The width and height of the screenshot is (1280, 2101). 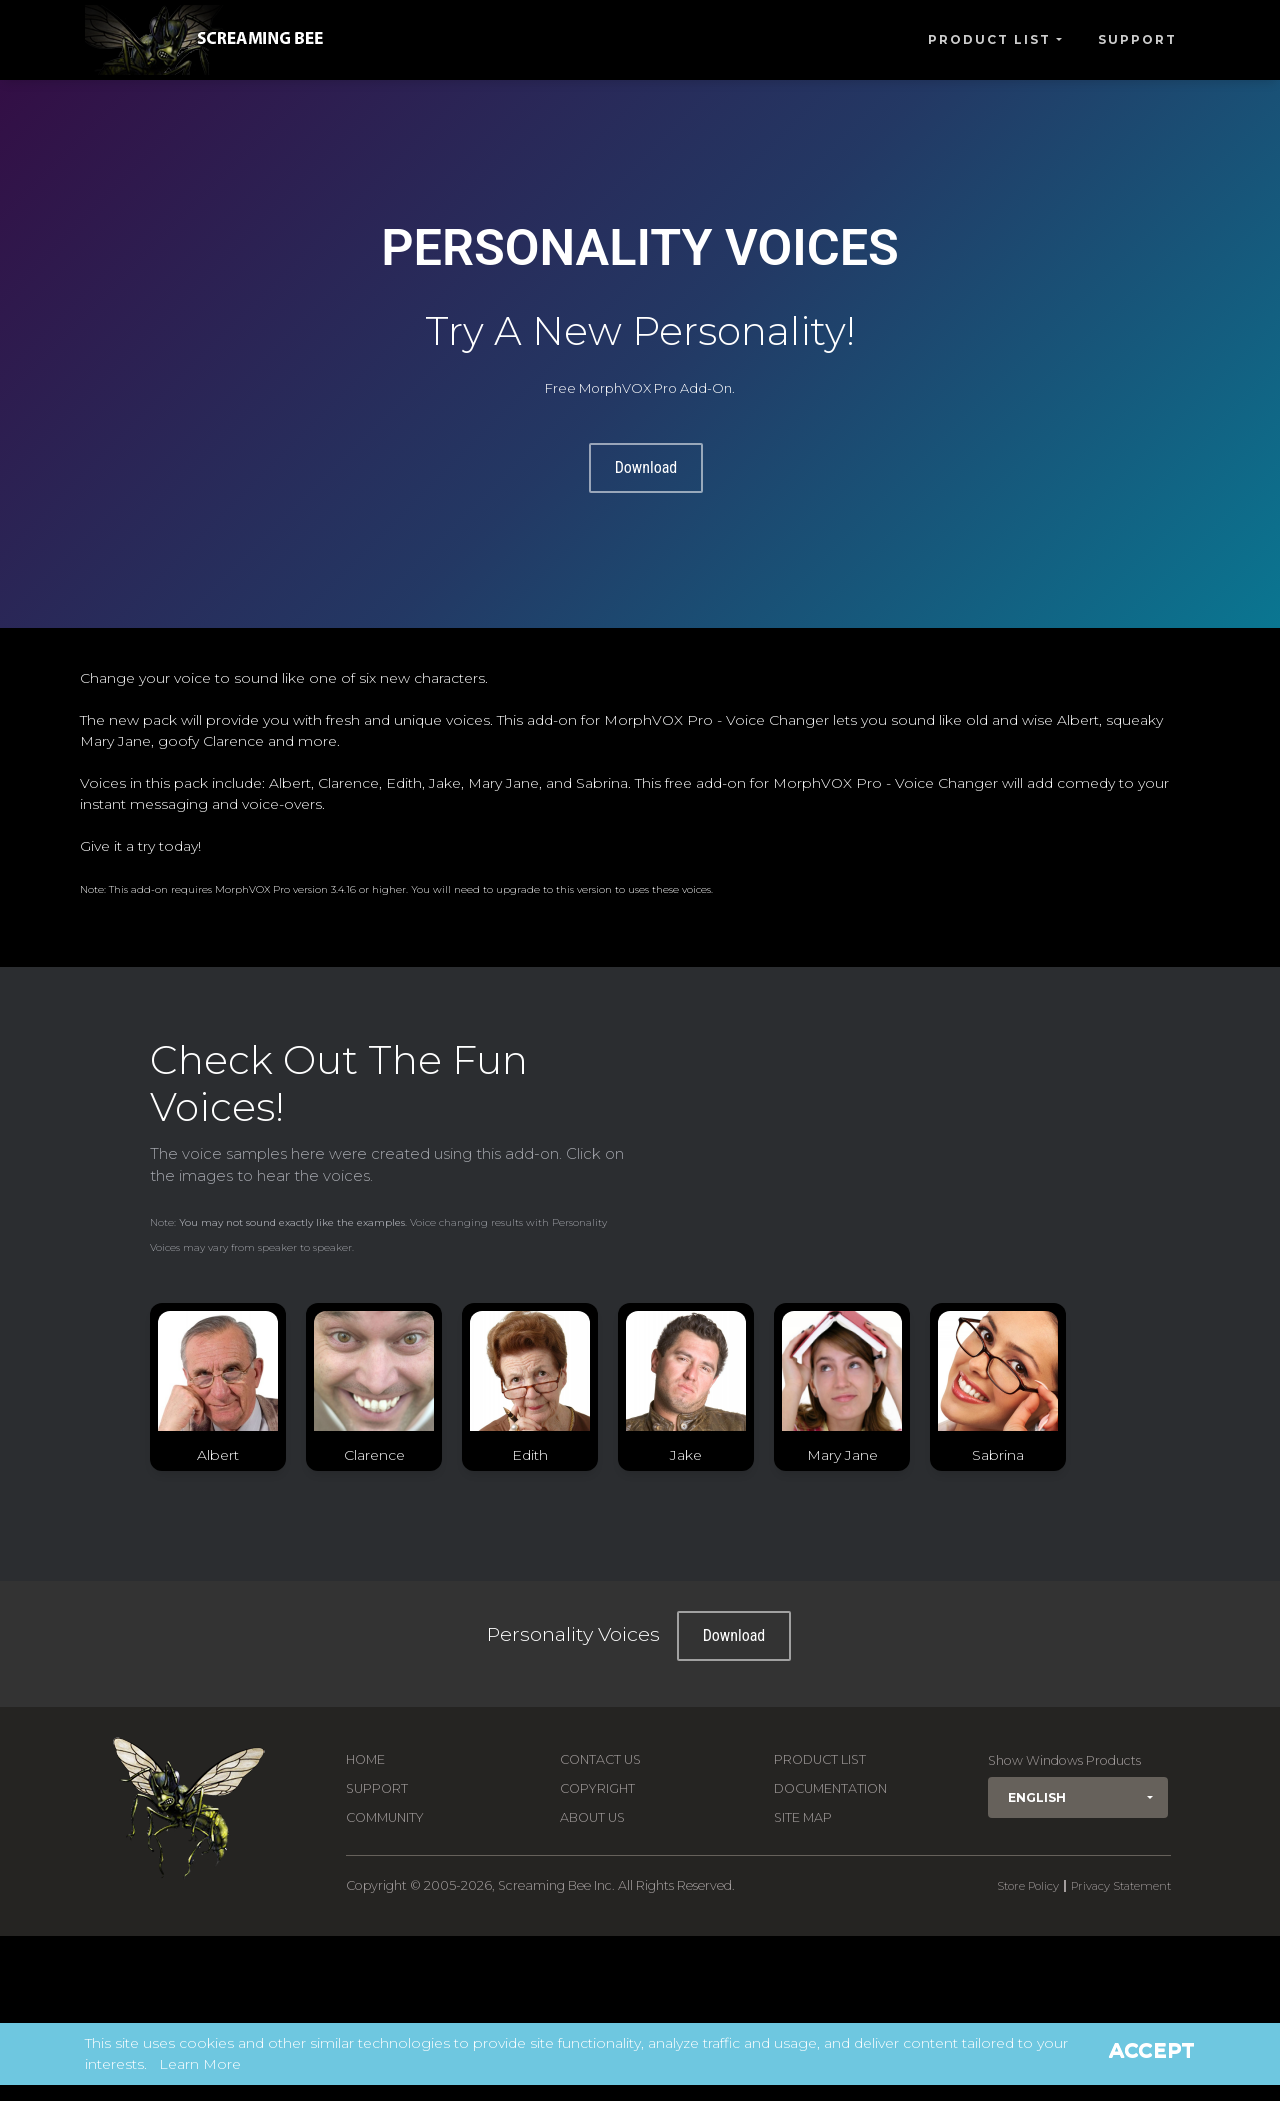 What do you see at coordinates (803, 1817) in the screenshot?
I see `Site Map` at bounding box center [803, 1817].